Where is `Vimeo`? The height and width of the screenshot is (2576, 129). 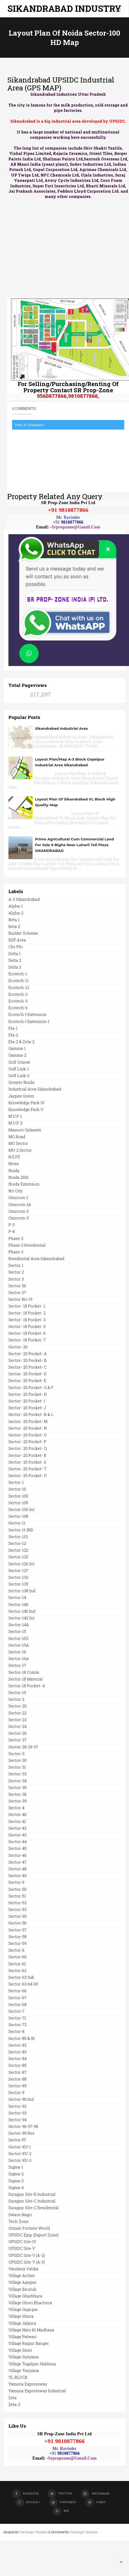 Vimeo is located at coordinates (95, 2502).